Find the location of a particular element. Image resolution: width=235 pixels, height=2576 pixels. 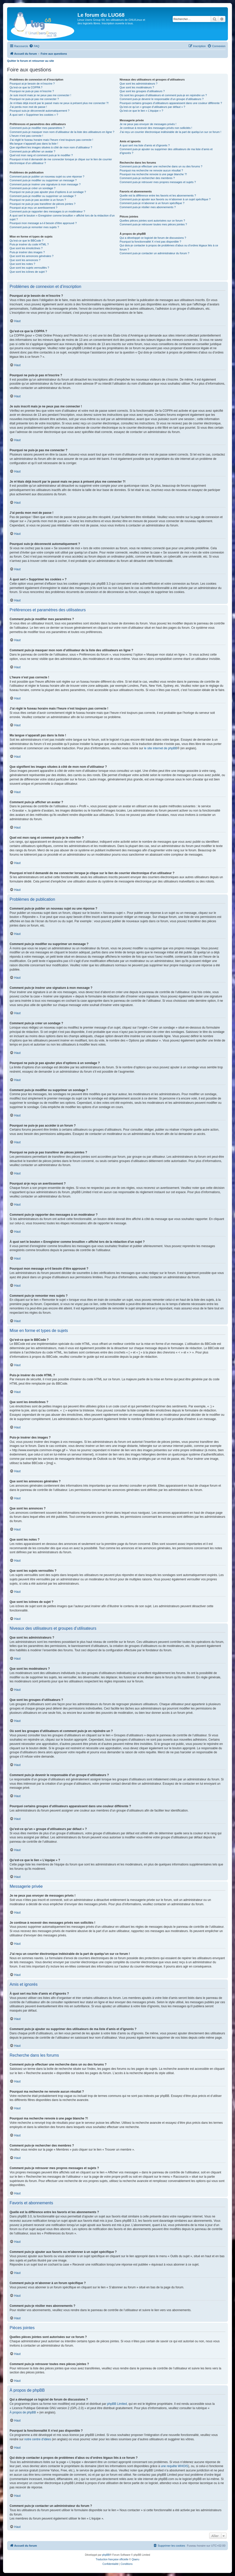

Qui dois-je contacter à propos de problèmes d’abus ou d’ordres légaux liés à ce forum ? is located at coordinates (169, 247).